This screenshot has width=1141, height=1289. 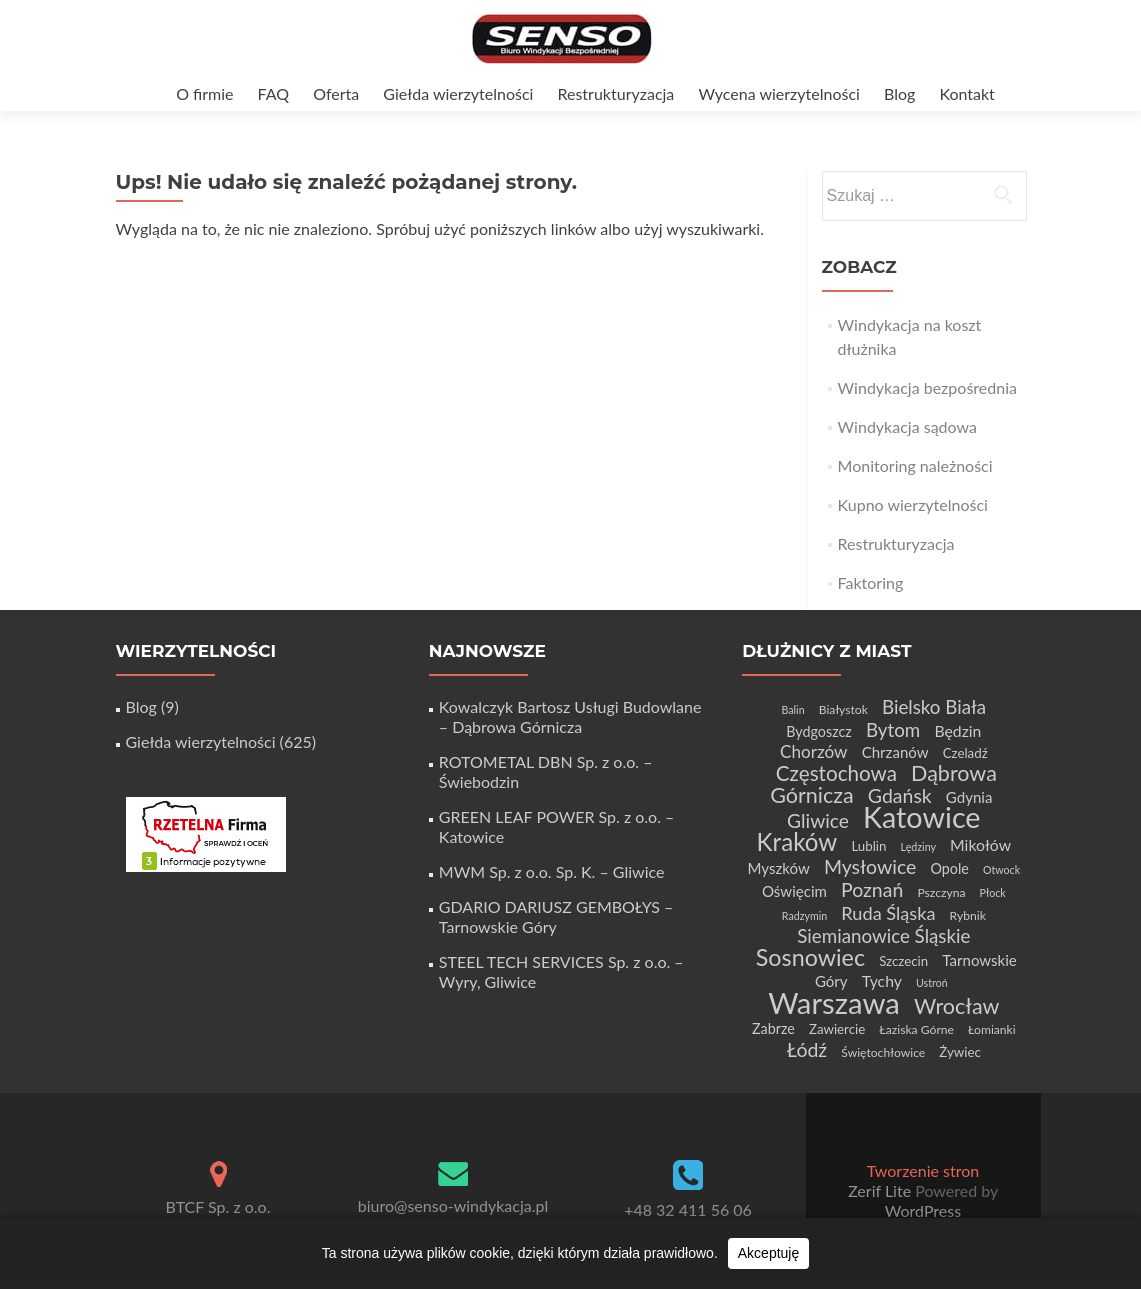 What do you see at coordinates (900, 795) in the screenshot?
I see `Gdańsk [Gdańsk (15 elementów)]` at bounding box center [900, 795].